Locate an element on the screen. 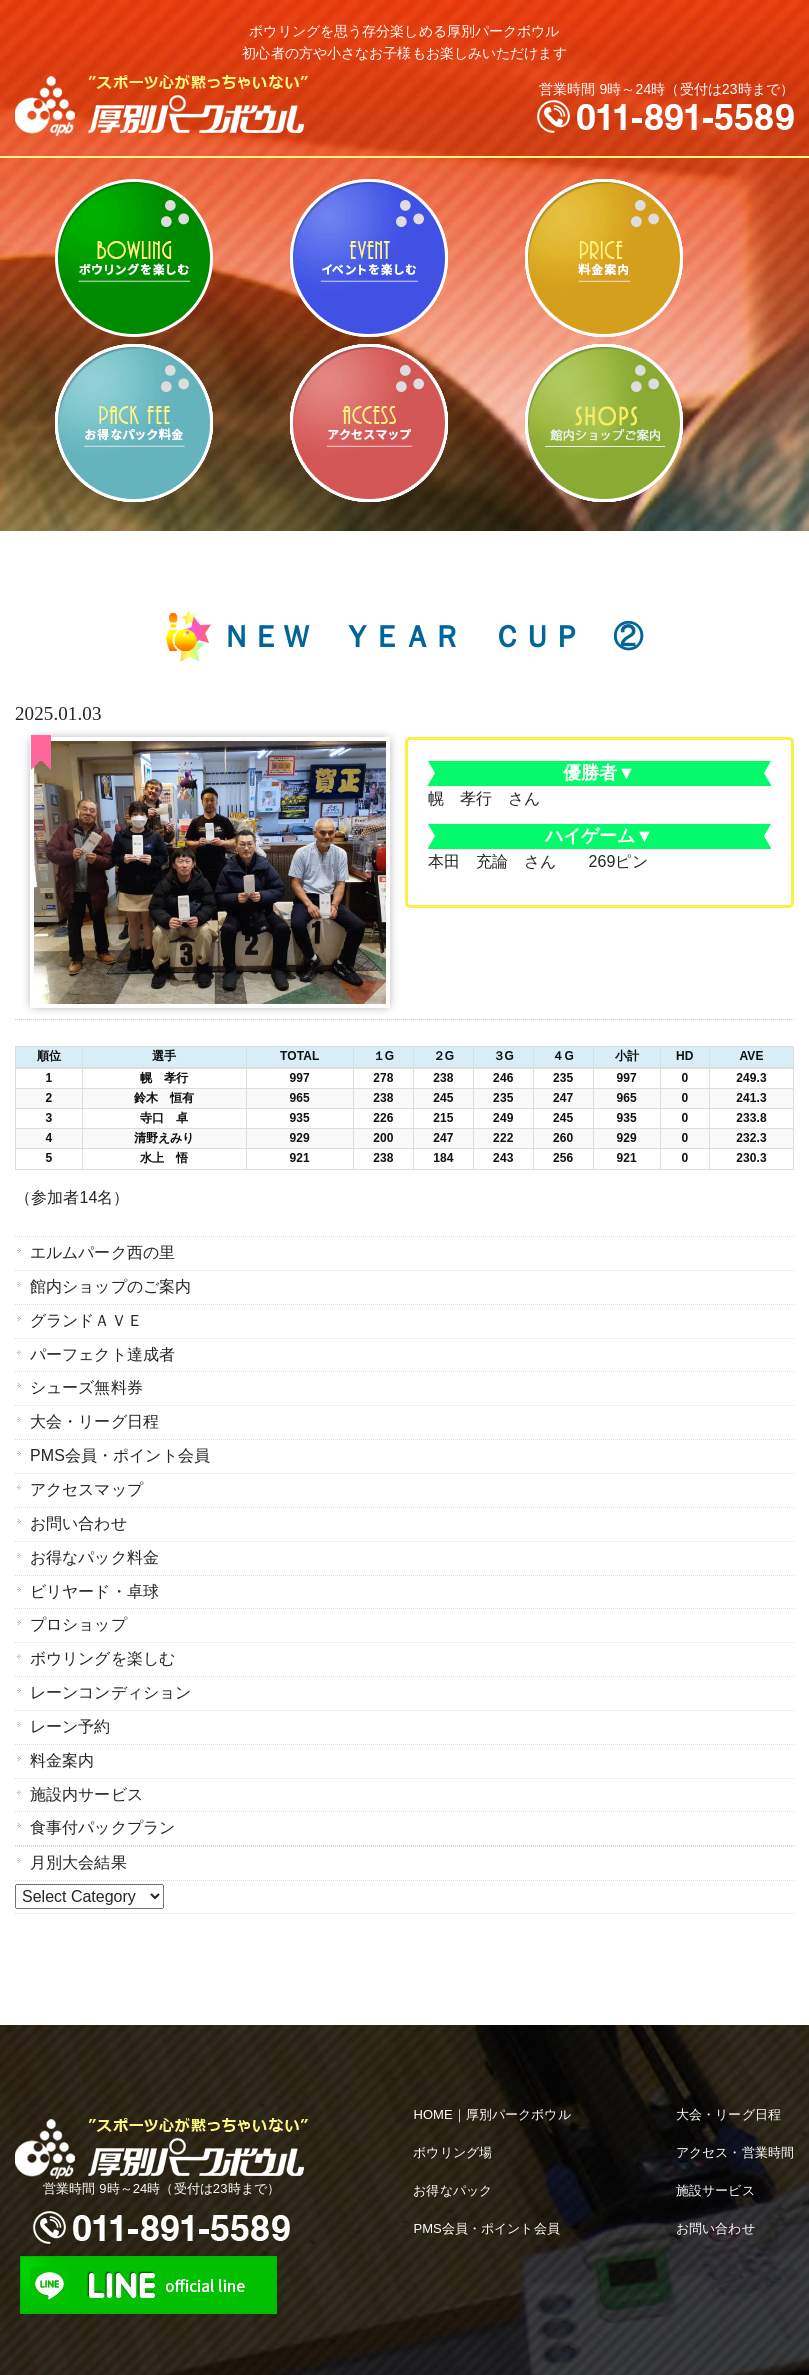 Image resolution: width=809 pixels, height=2375 pixels. 大会・リーグ日程 is located at coordinates (94, 1417).